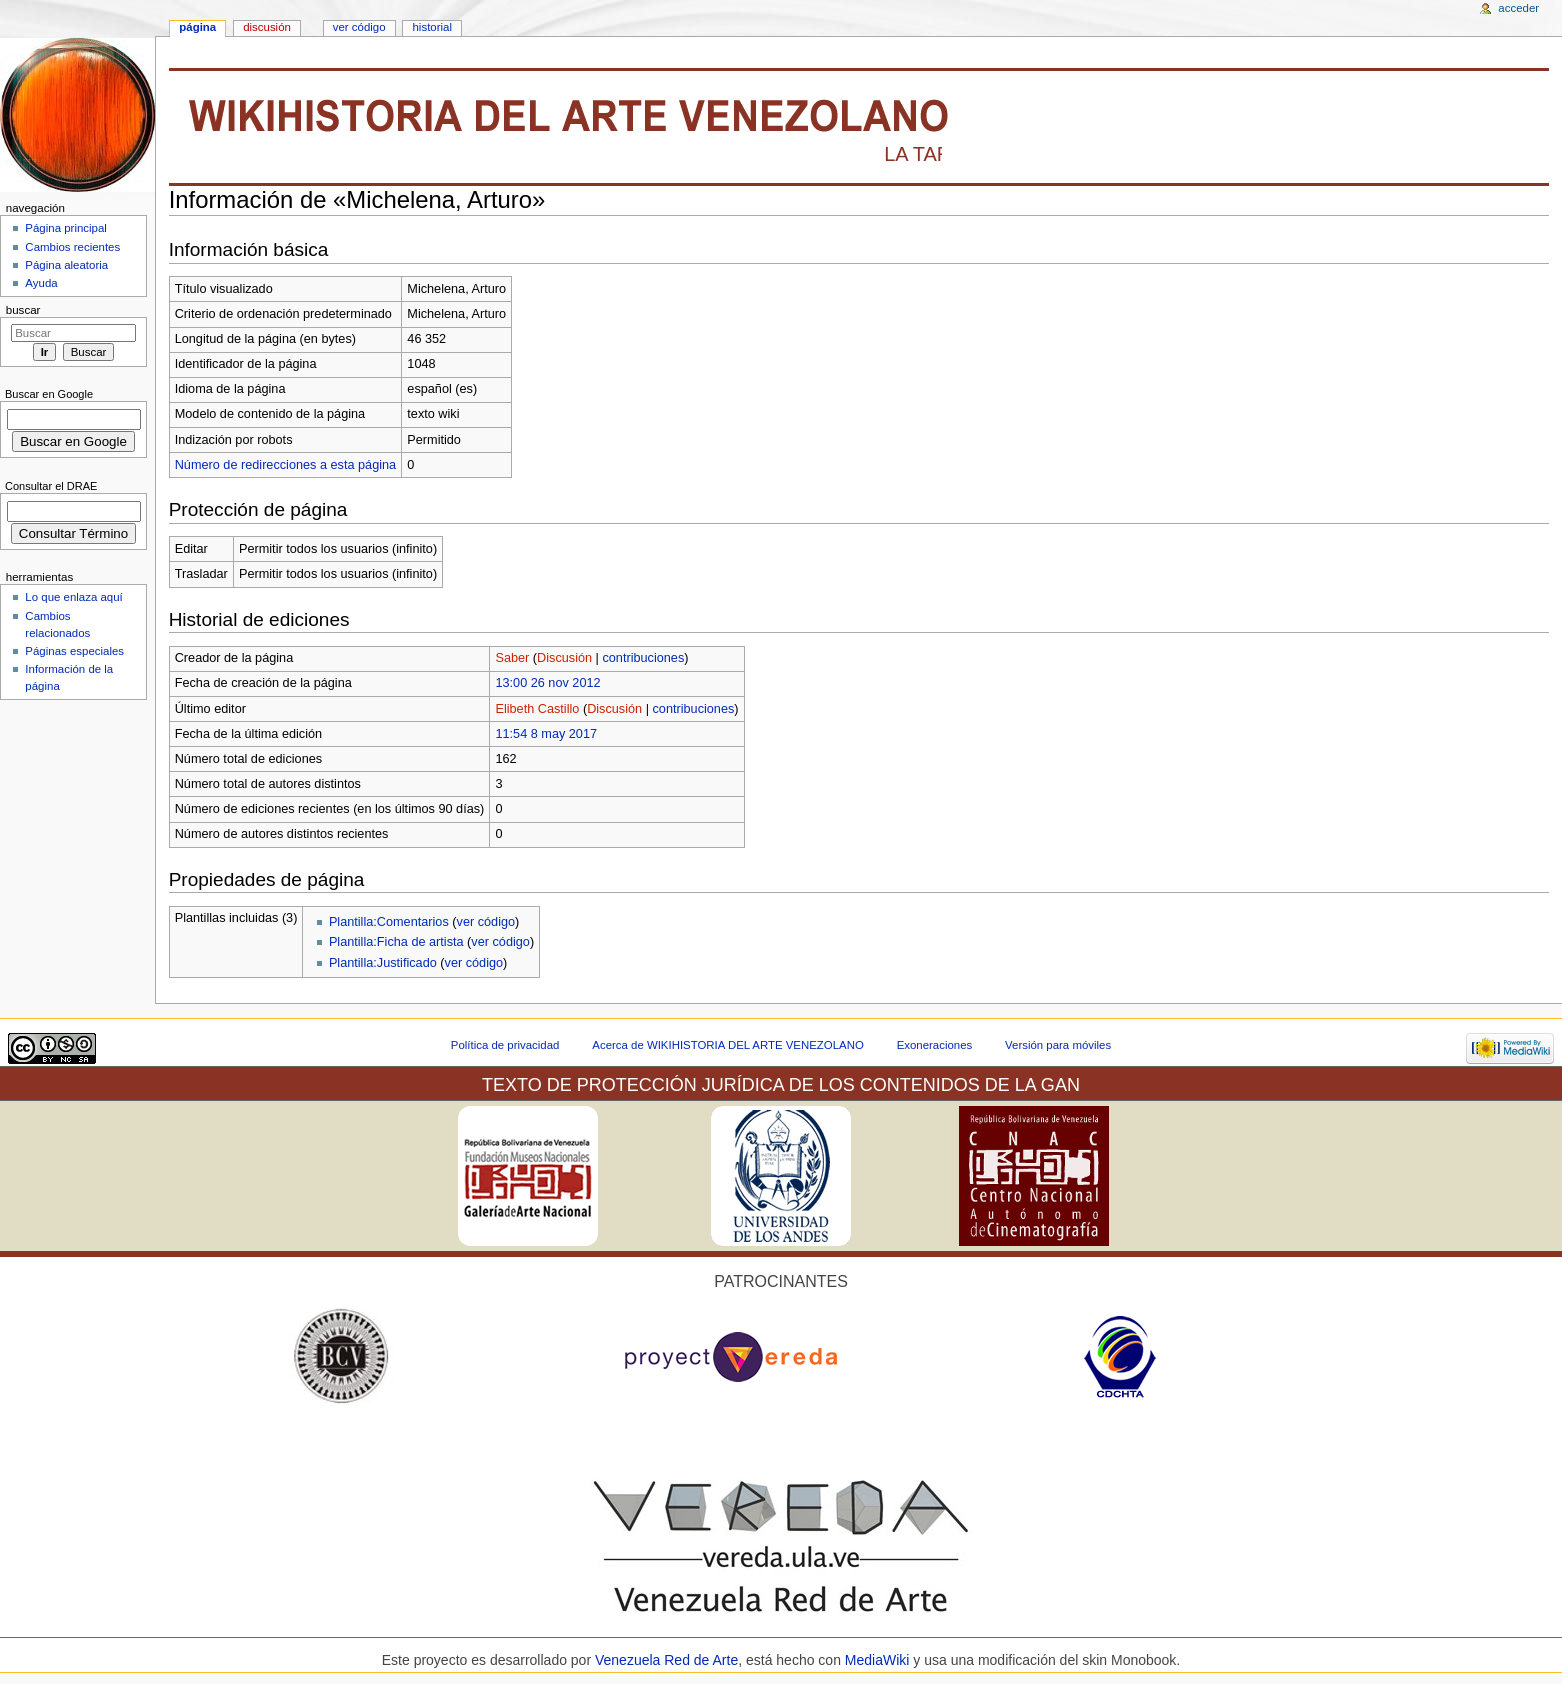 This screenshot has height=1684, width=1562. What do you see at coordinates (389, 922) in the screenshot?
I see `Plantilla:Comentarios` at bounding box center [389, 922].